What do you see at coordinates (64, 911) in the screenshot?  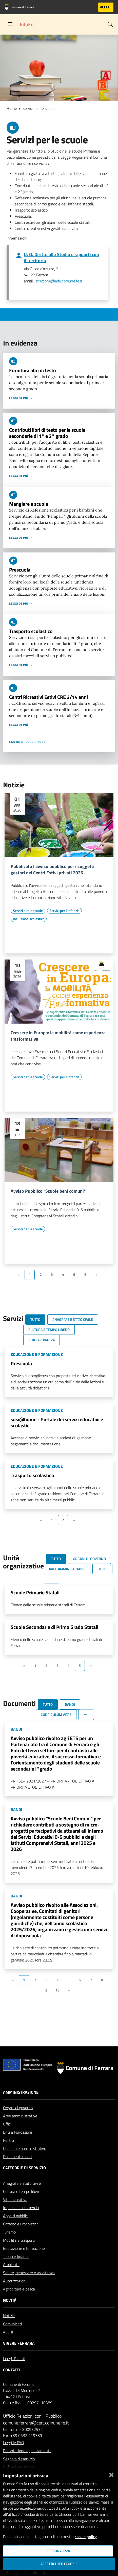 I see `[Vai all'elenco dei contenuti di tipo Servizi per l'infanzia]` at bounding box center [64, 911].